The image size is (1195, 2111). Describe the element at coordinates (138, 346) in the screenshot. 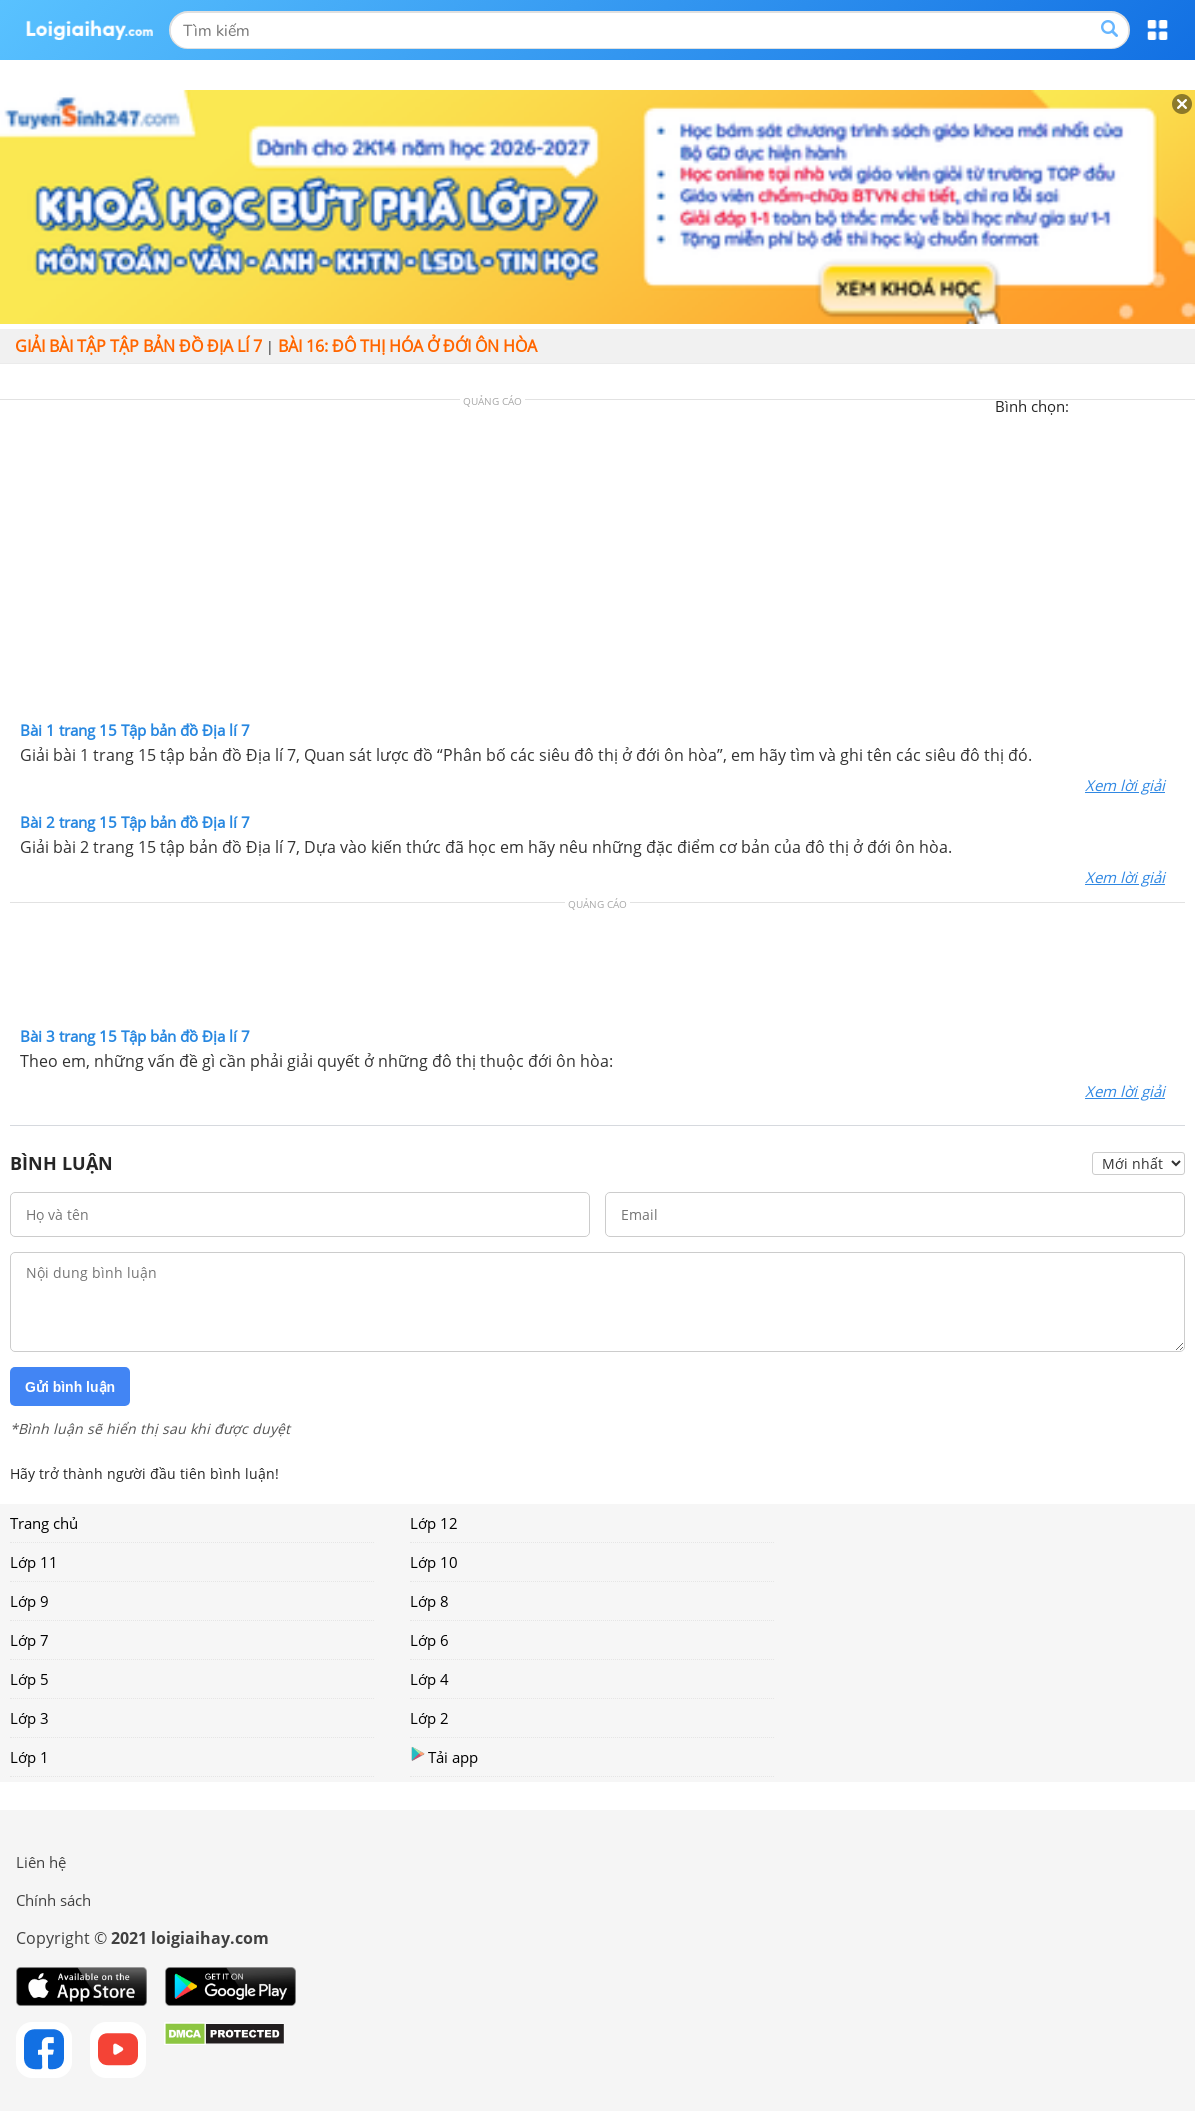

I see `Giải bài tập Tập bản đồ Địa lí 7` at that location.